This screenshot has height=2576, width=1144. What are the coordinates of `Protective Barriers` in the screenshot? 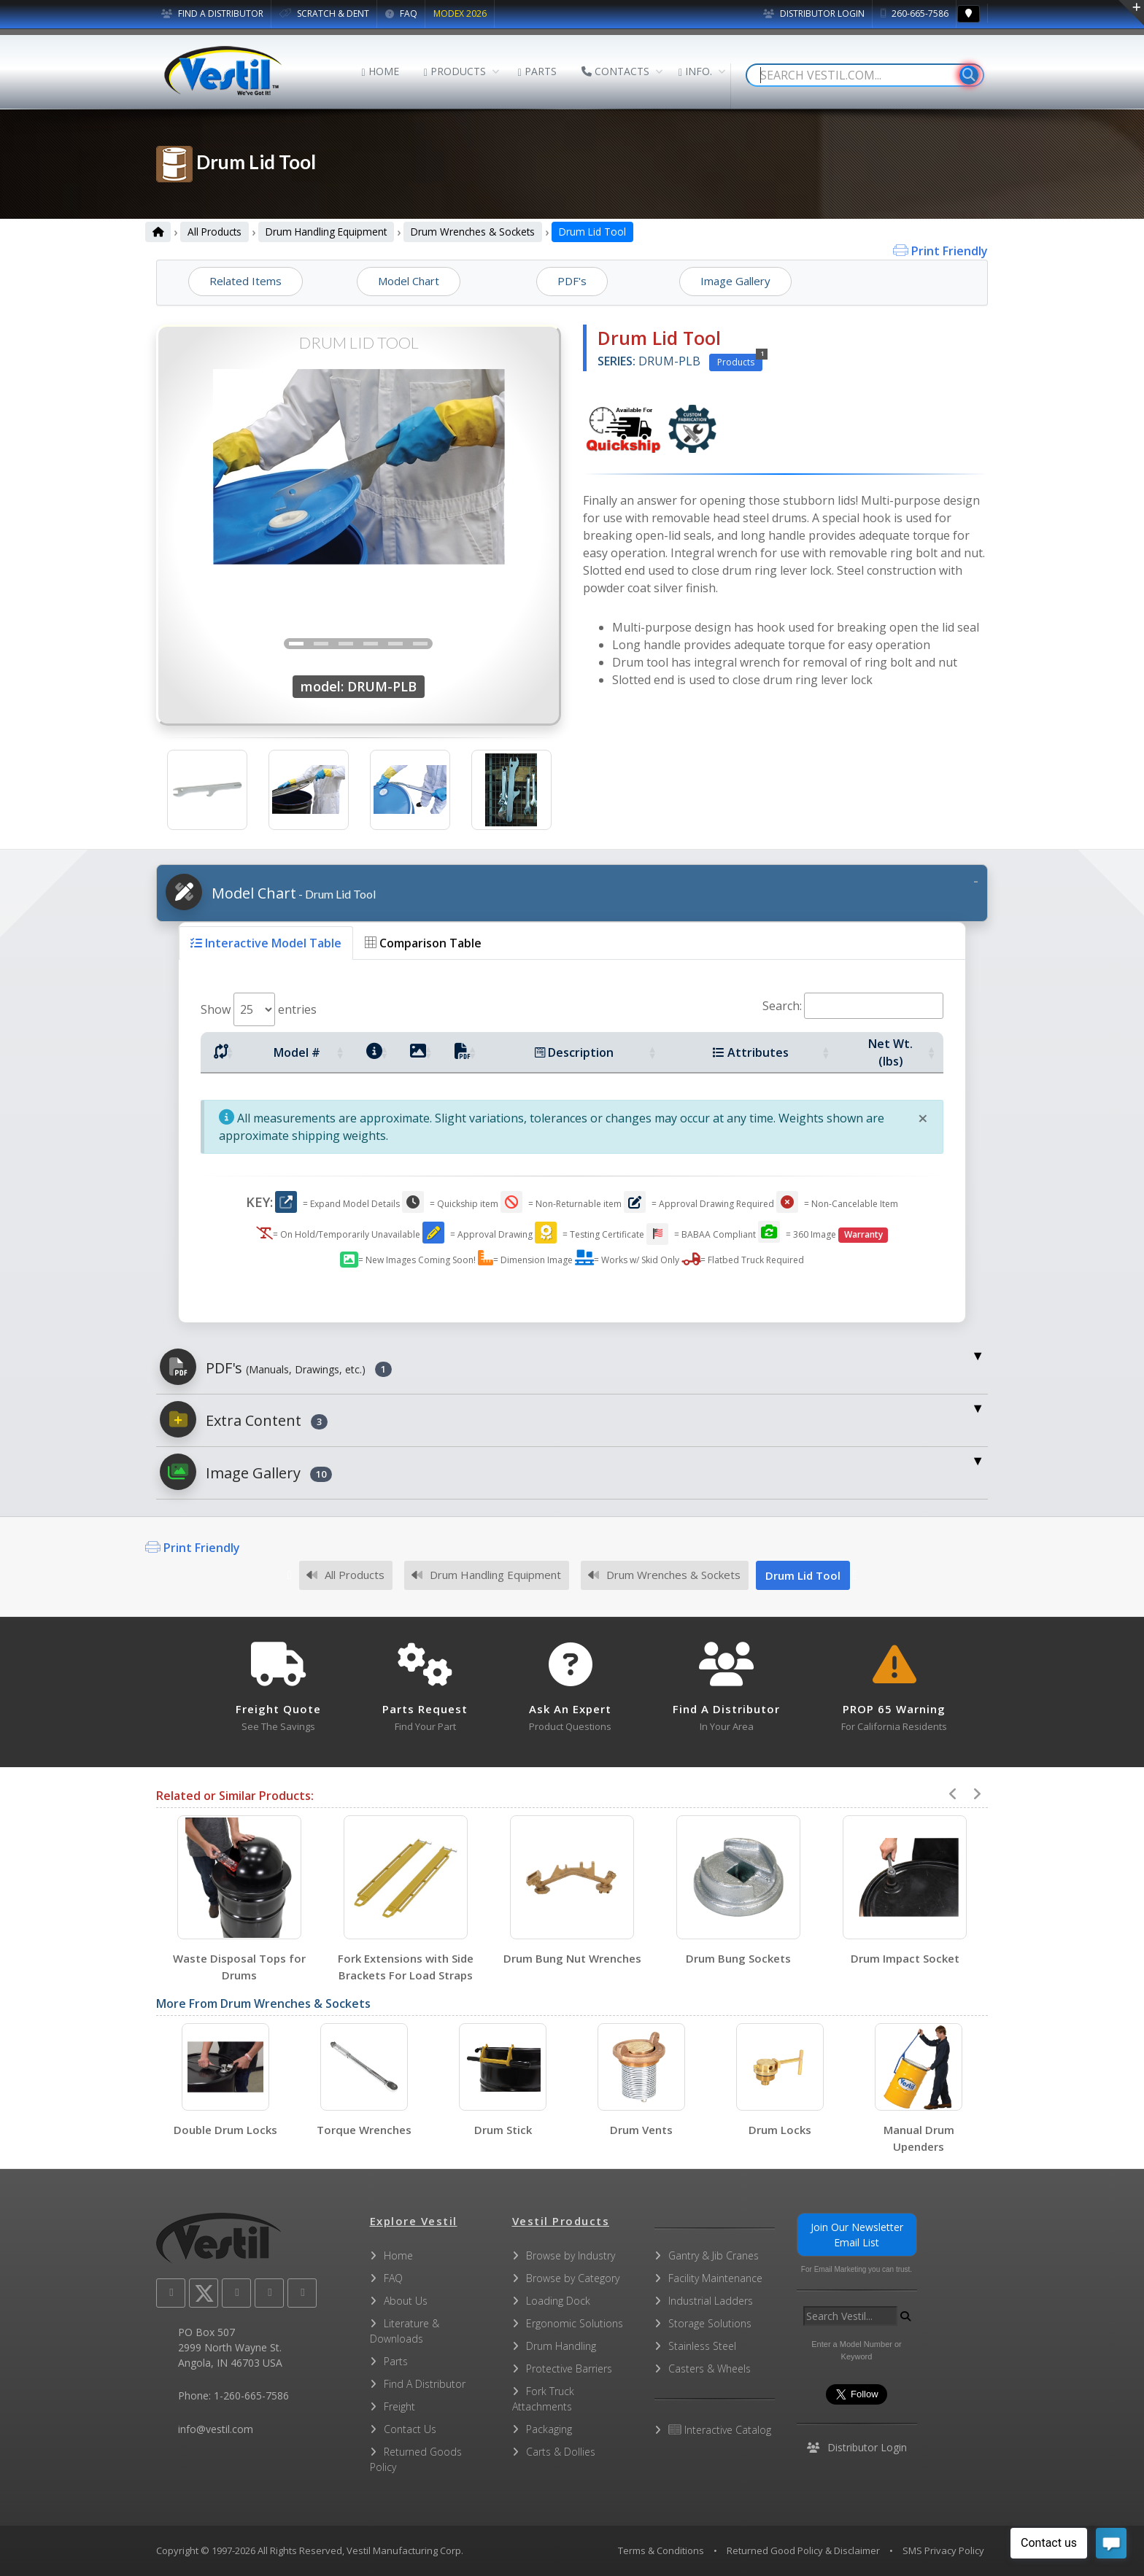 It's located at (569, 2368).